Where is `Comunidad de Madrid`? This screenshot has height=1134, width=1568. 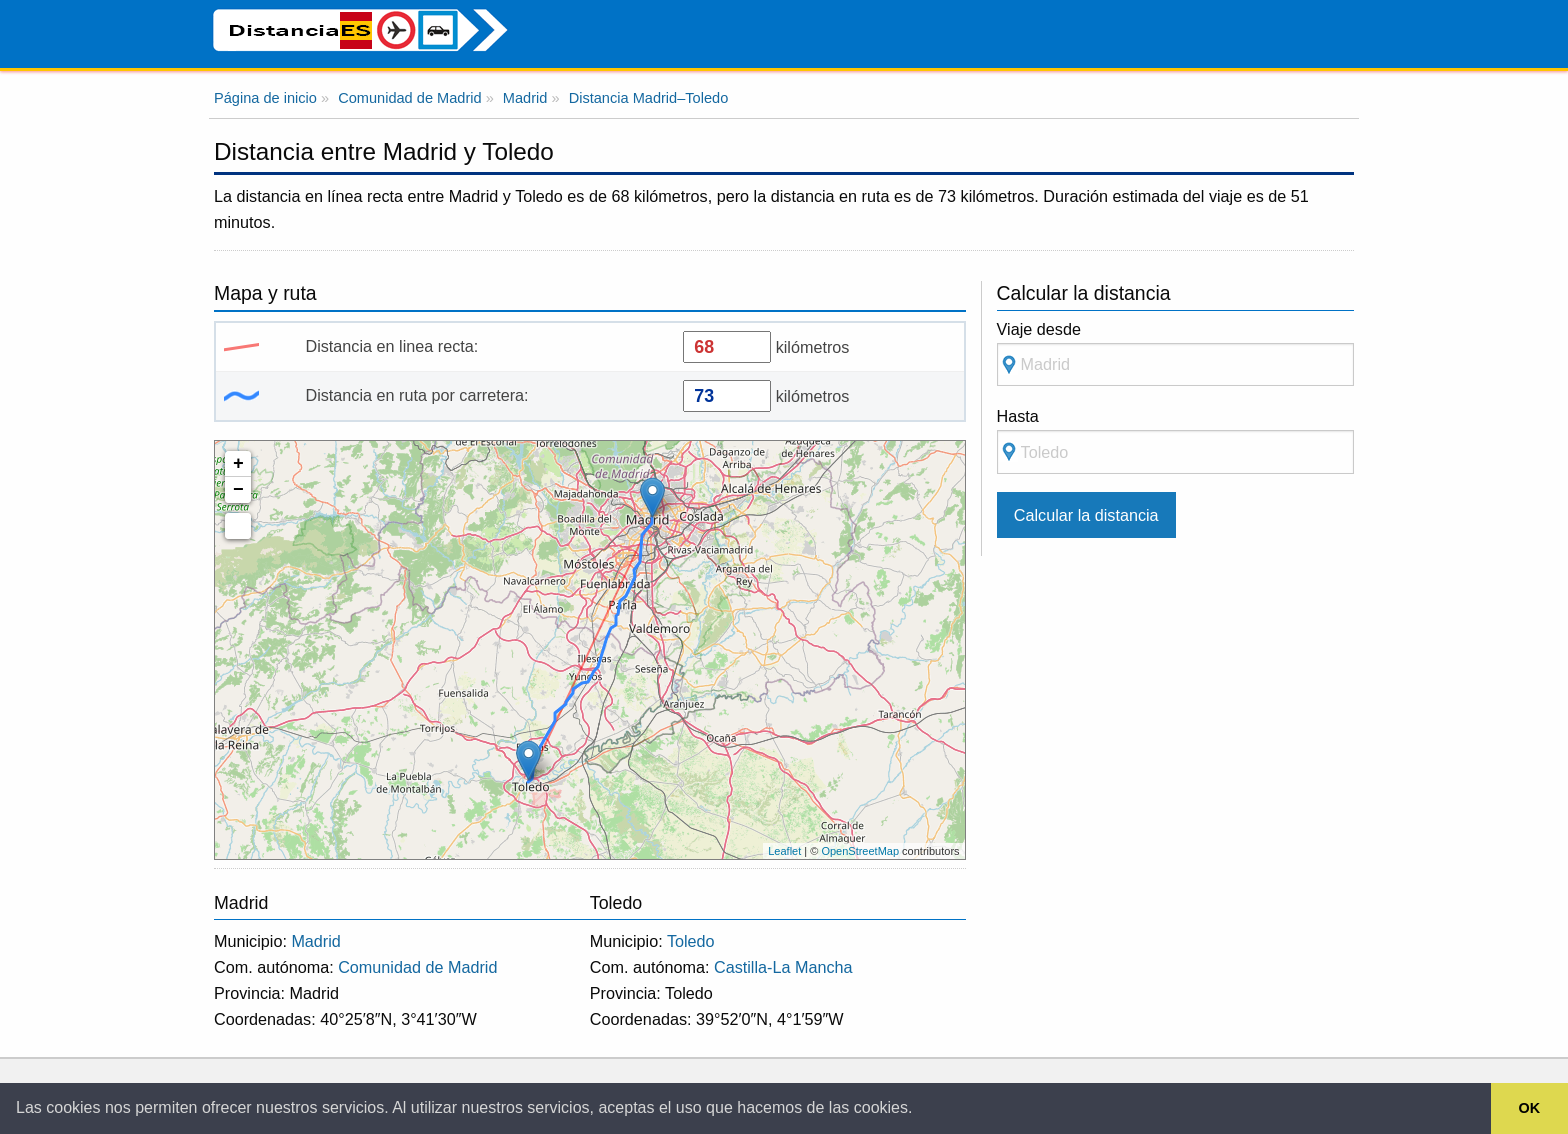
Comunidad de Madrid is located at coordinates (417, 967).